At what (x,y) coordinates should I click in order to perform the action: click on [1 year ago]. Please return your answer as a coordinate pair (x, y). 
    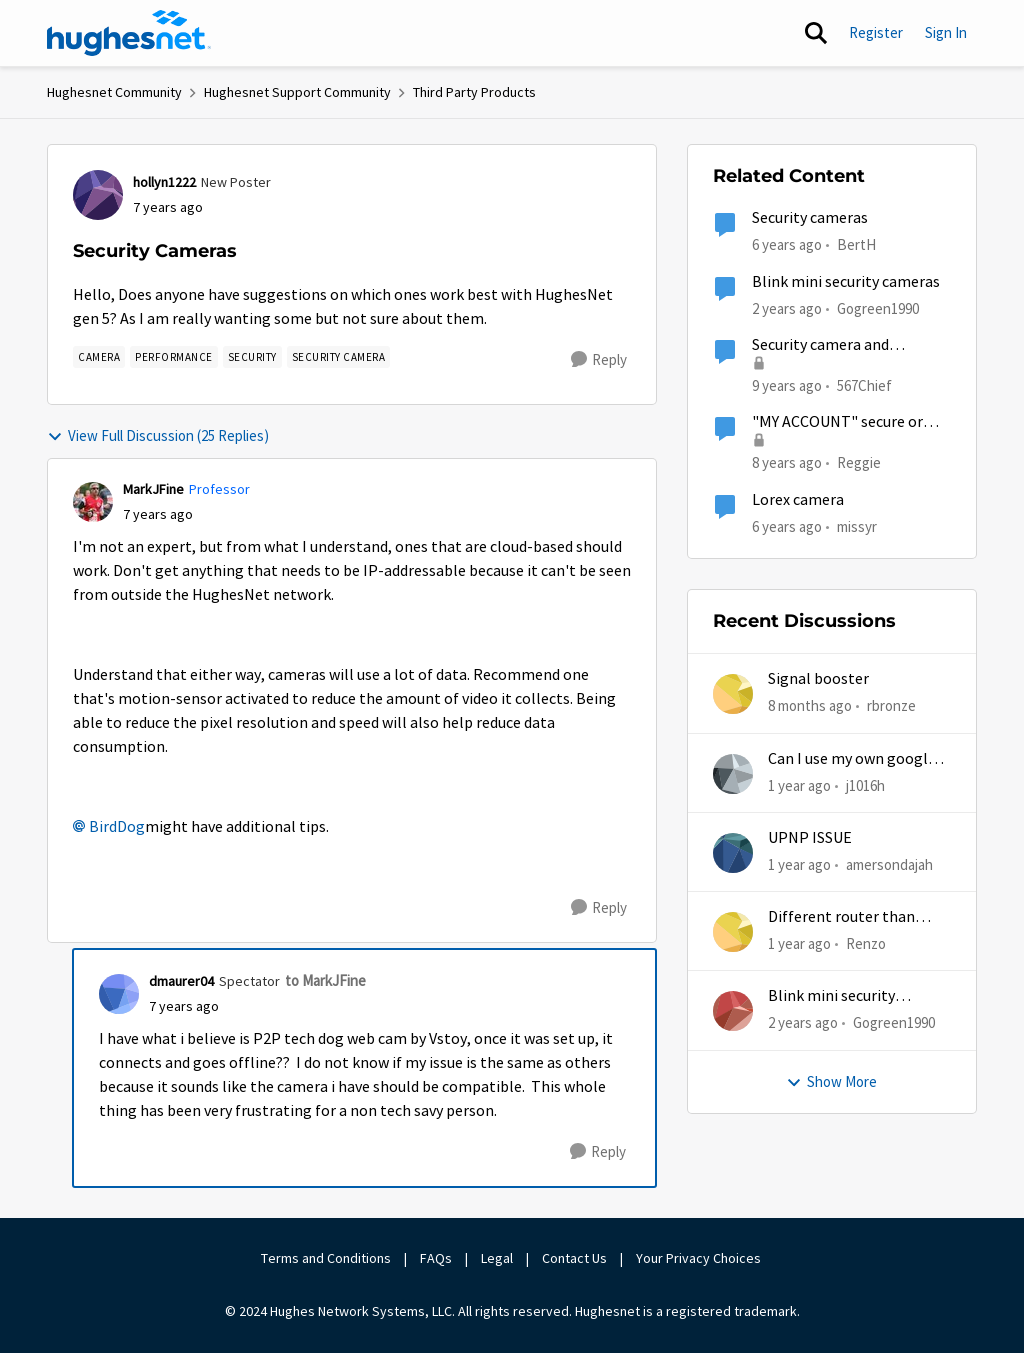
    Looking at the image, I should click on (799, 785).